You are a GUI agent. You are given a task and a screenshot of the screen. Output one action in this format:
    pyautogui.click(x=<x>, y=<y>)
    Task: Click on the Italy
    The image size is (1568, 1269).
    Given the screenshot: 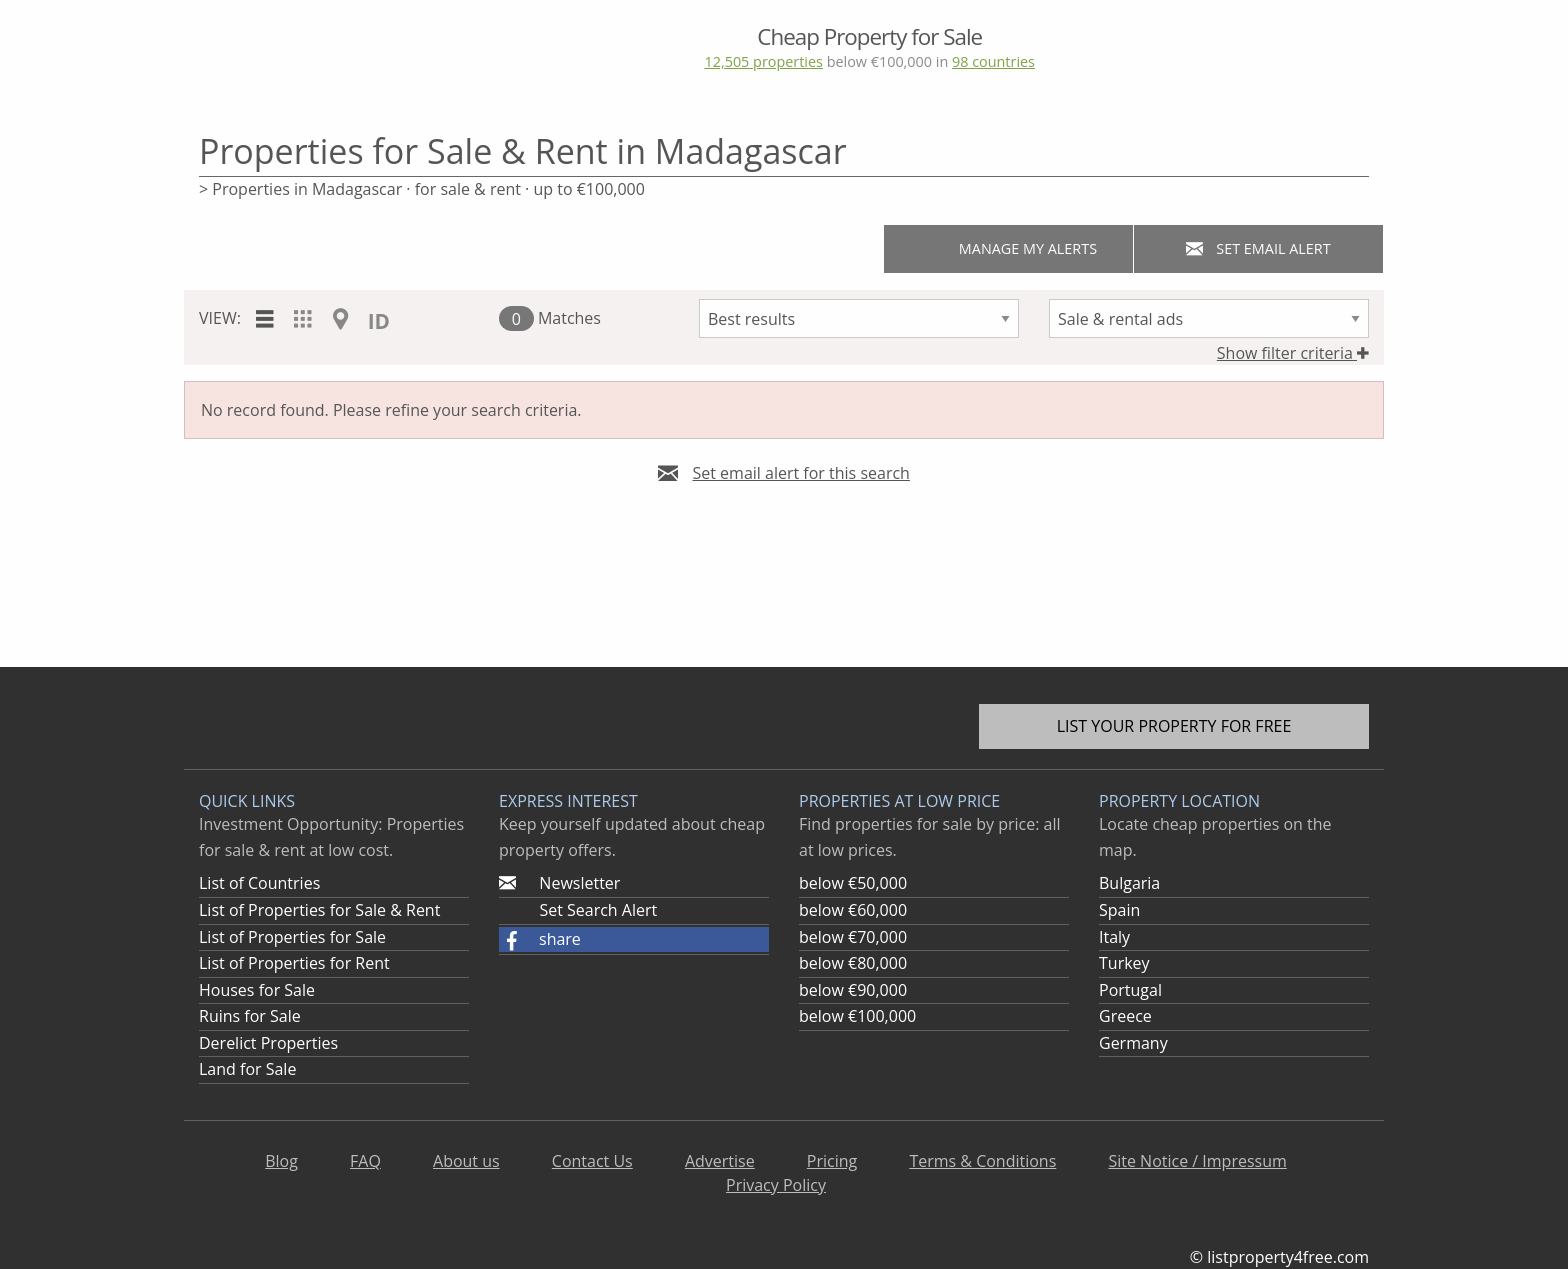 What is the action you would take?
    pyautogui.click(x=1114, y=937)
    